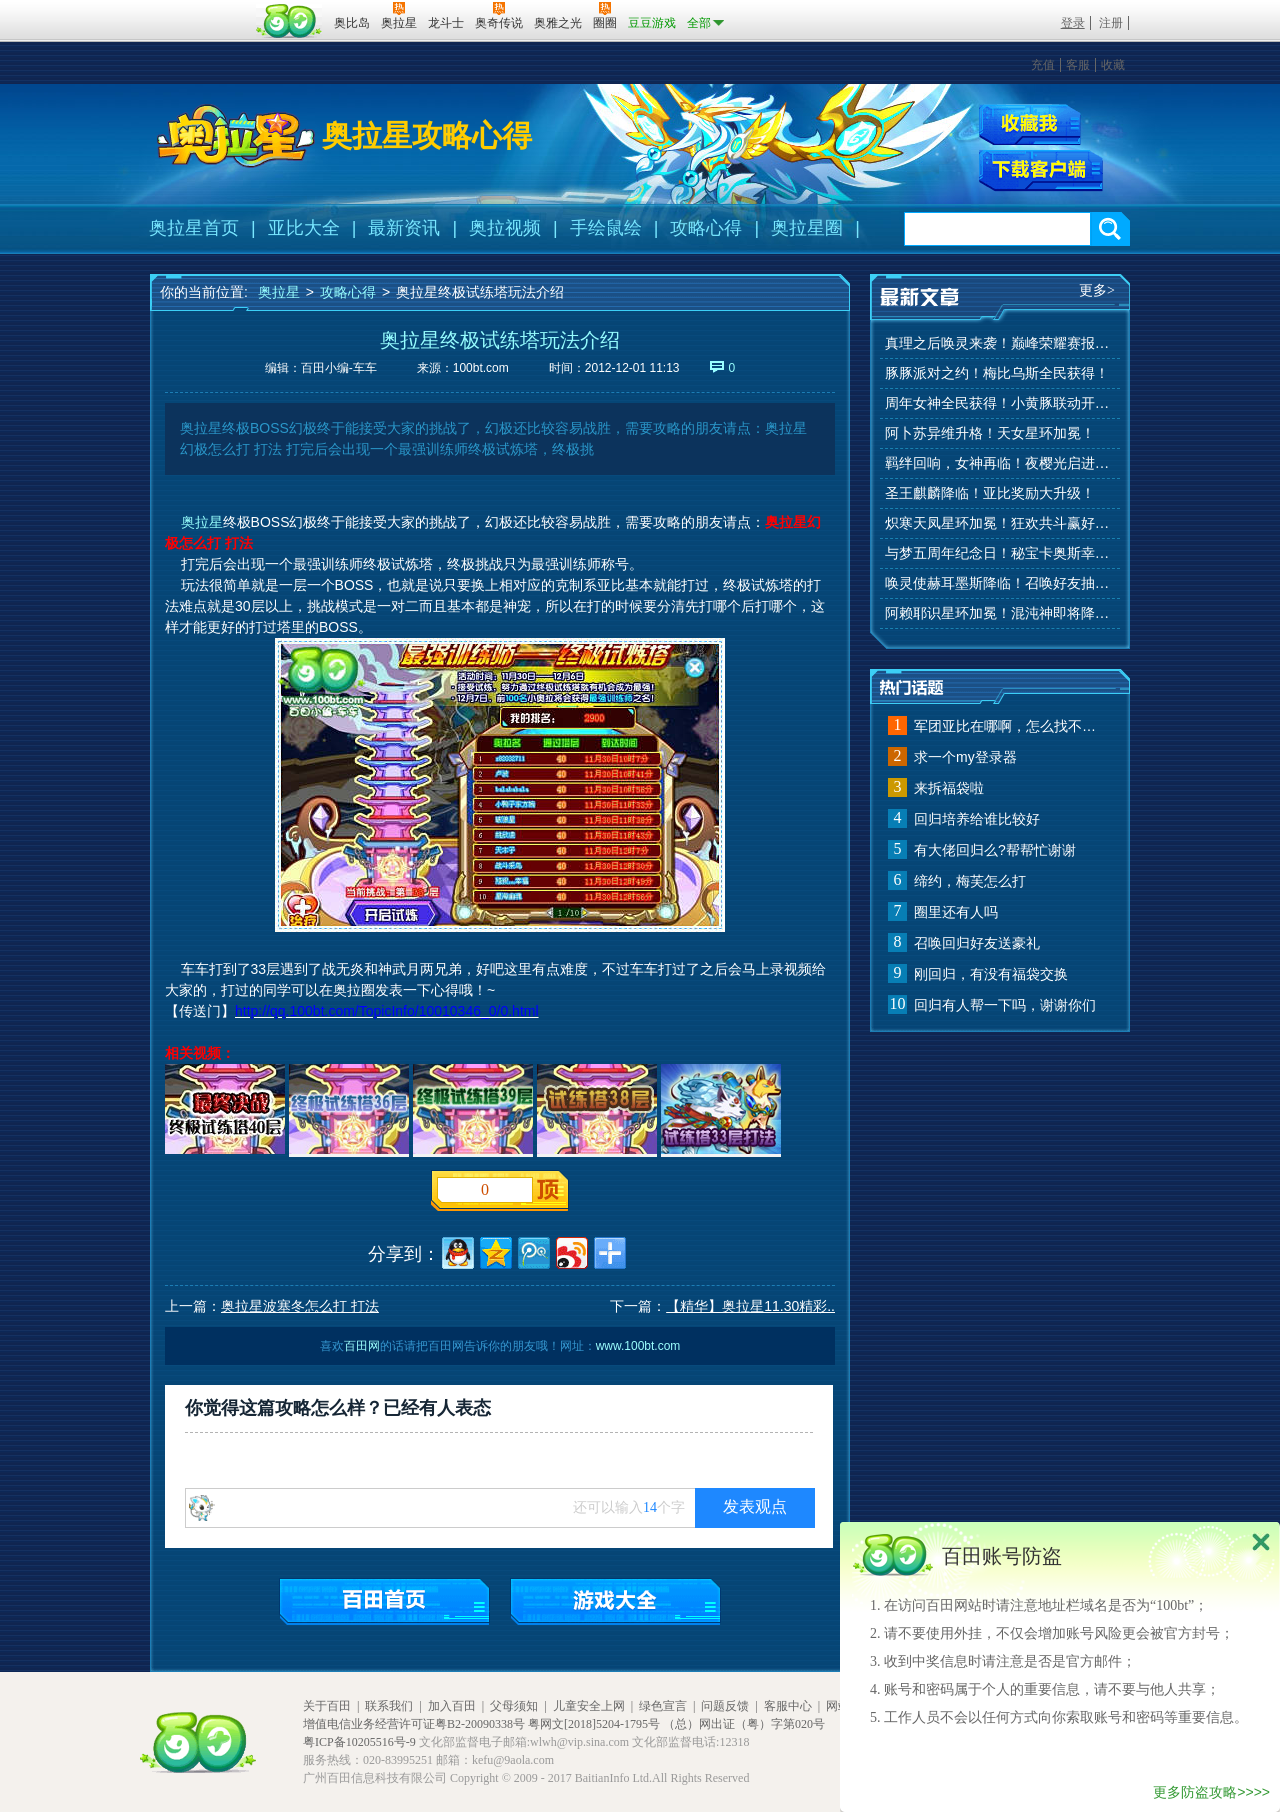 The width and height of the screenshot is (1280, 1812). Describe the element at coordinates (359, 1742) in the screenshot. I see `粤ICP备10205516号-9` at that location.